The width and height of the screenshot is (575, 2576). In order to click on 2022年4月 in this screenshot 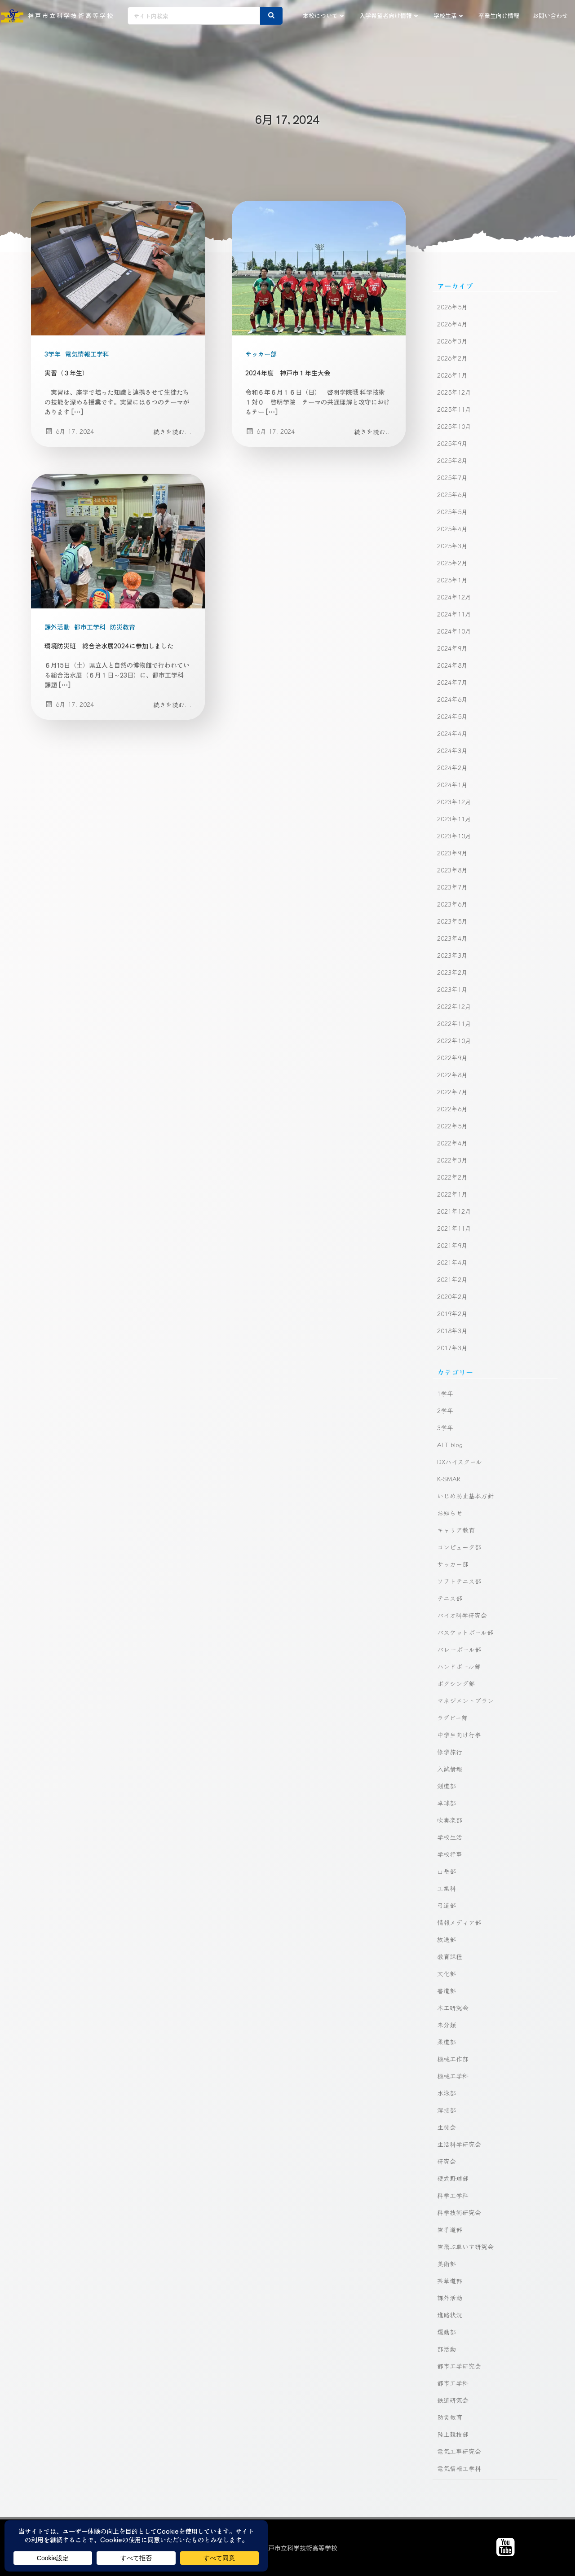, I will do `click(452, 1142)`.